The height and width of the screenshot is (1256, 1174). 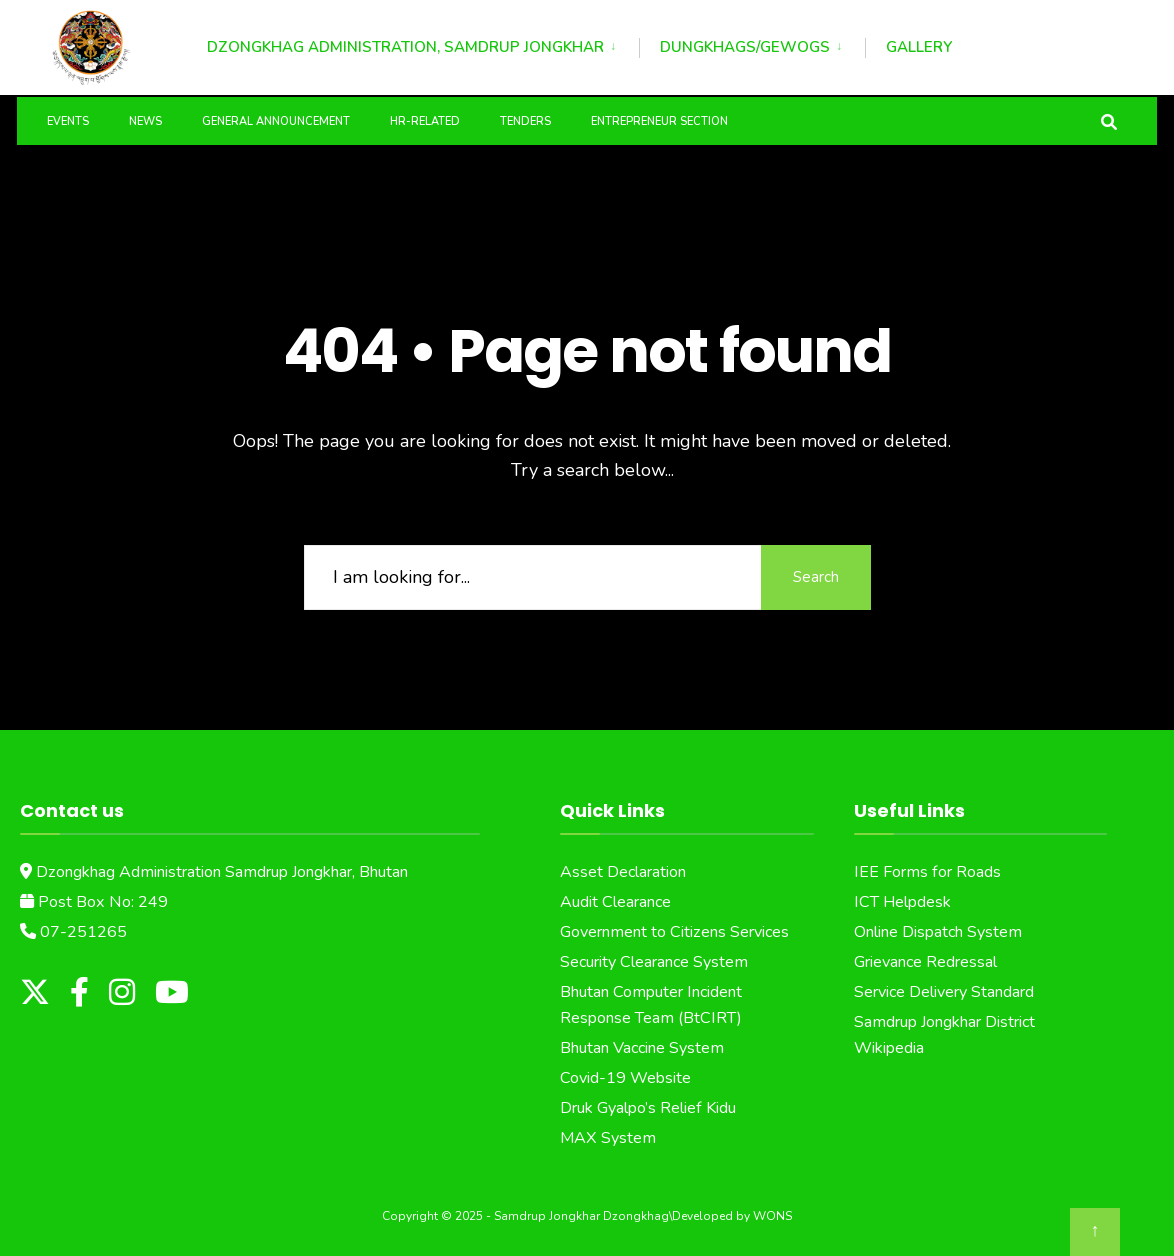 What do you see at coordinates (615, 902) in the screenshot?
I see `Audit Clearance` at bounding box center [615, 902].